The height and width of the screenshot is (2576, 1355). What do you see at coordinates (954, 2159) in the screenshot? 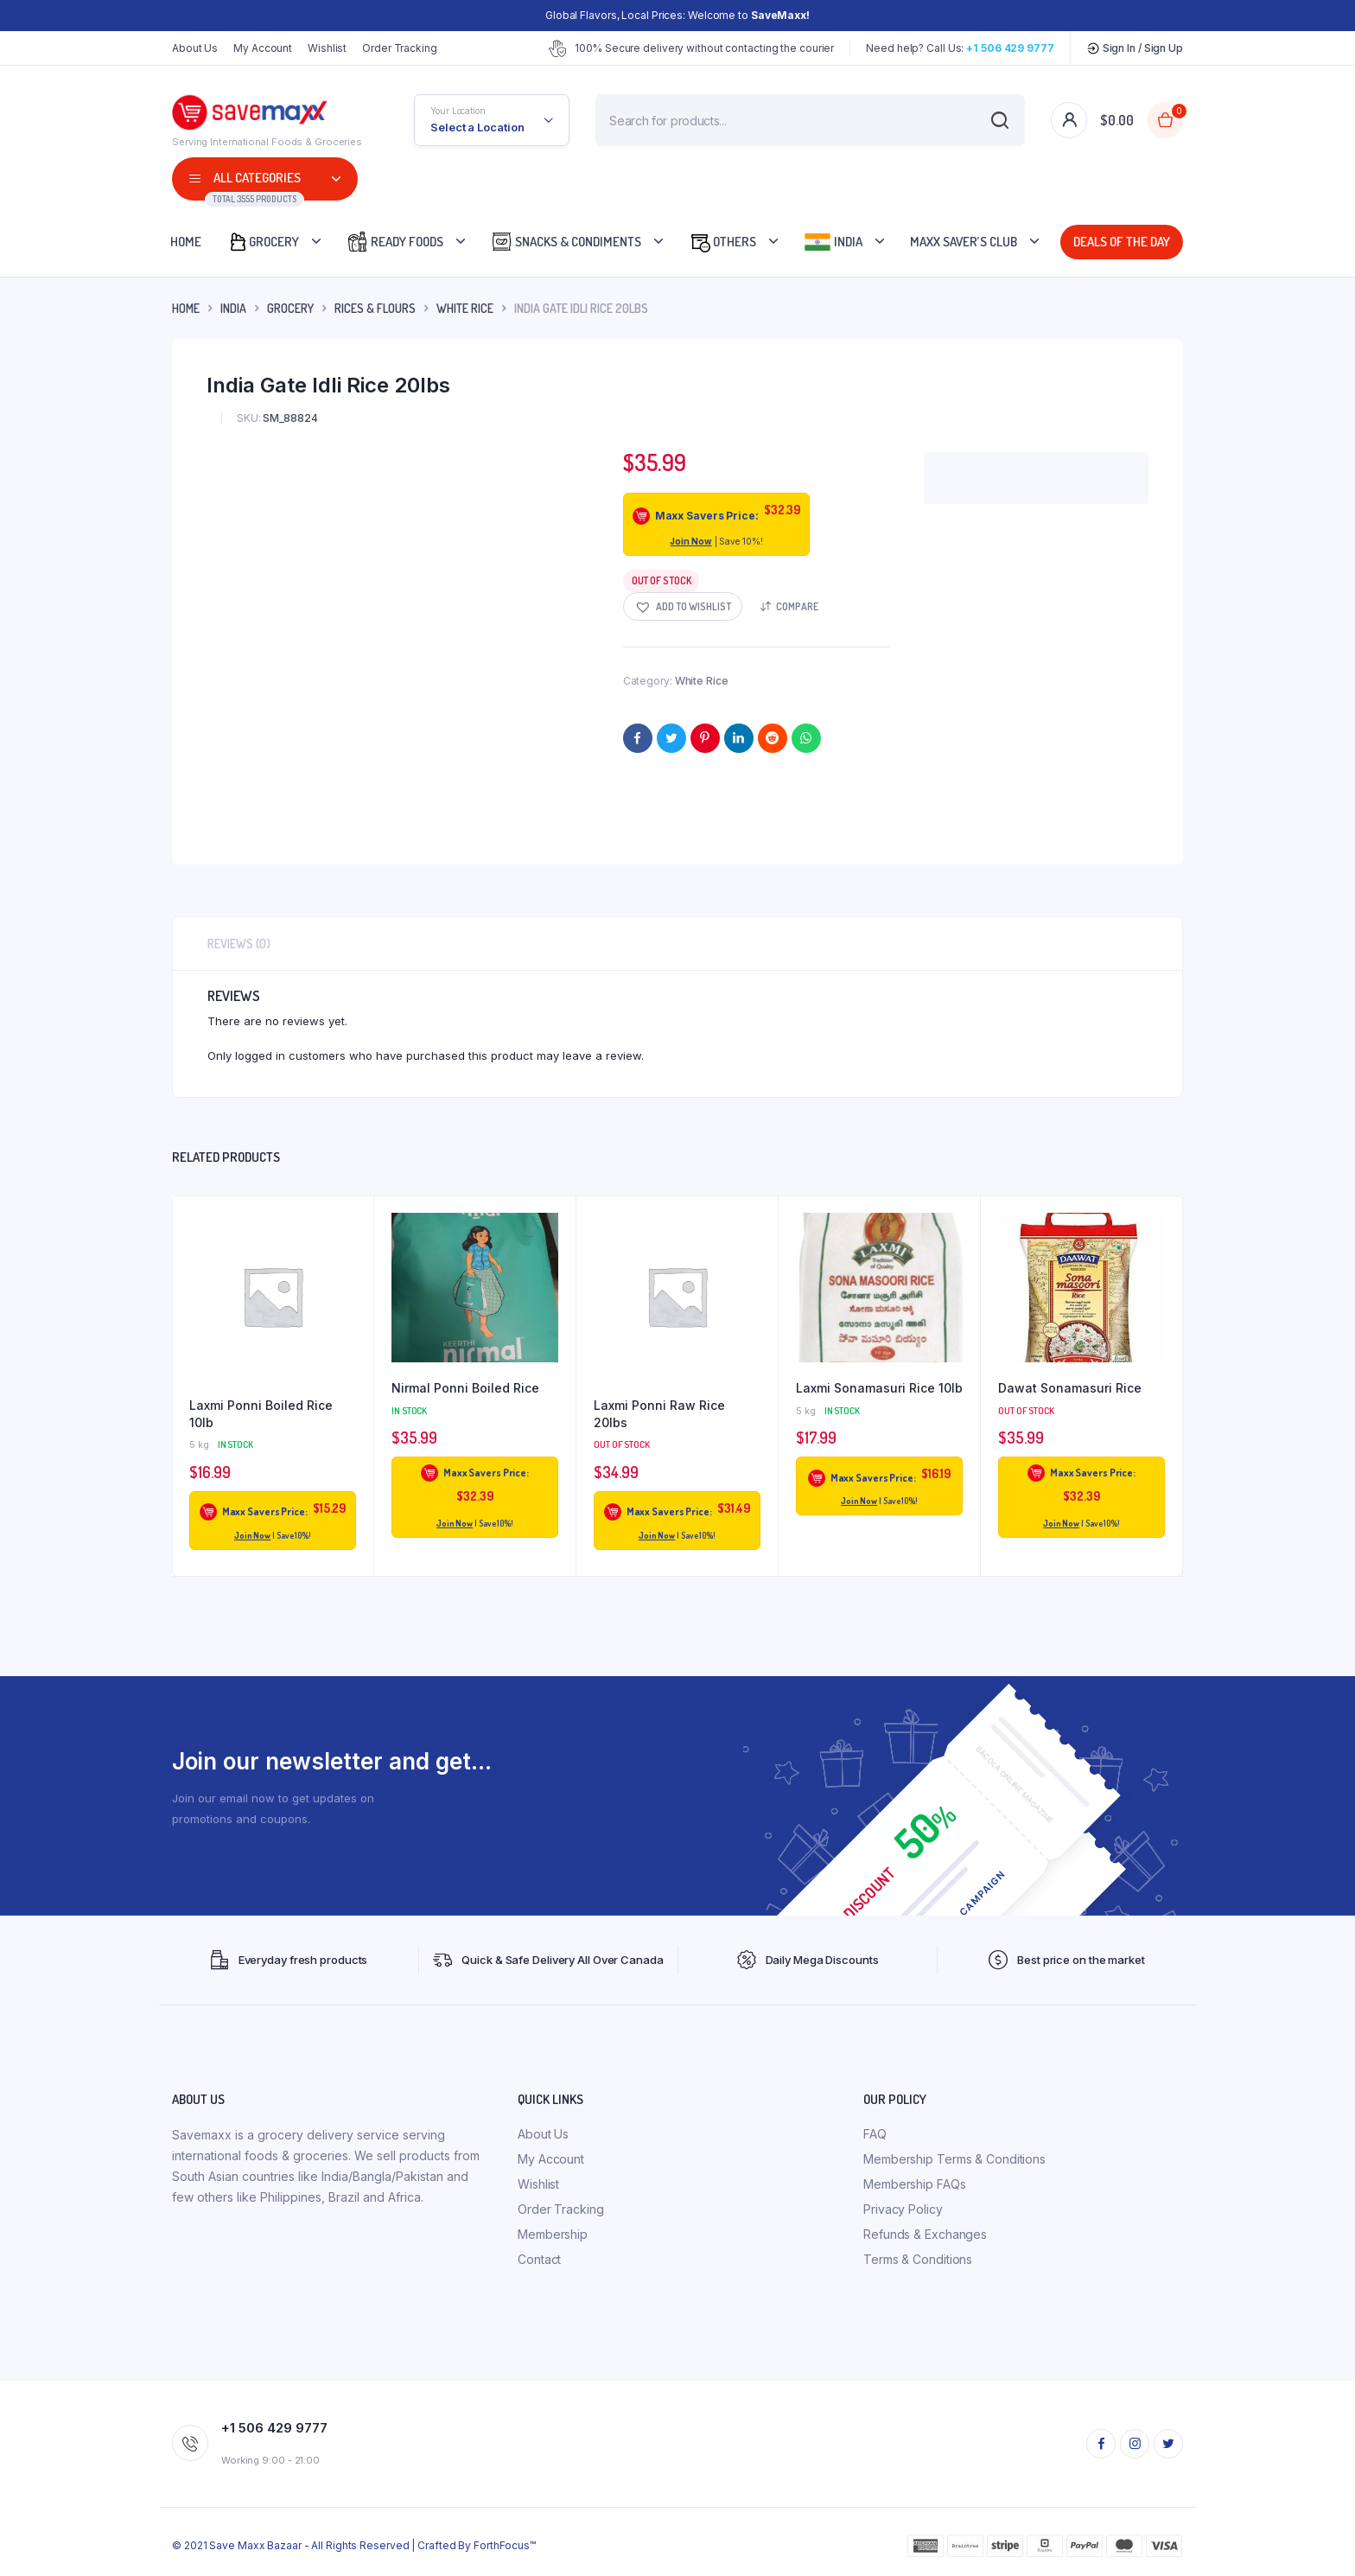
I see `Membership Terms & Conditions` at bounding box center [954, 2159].